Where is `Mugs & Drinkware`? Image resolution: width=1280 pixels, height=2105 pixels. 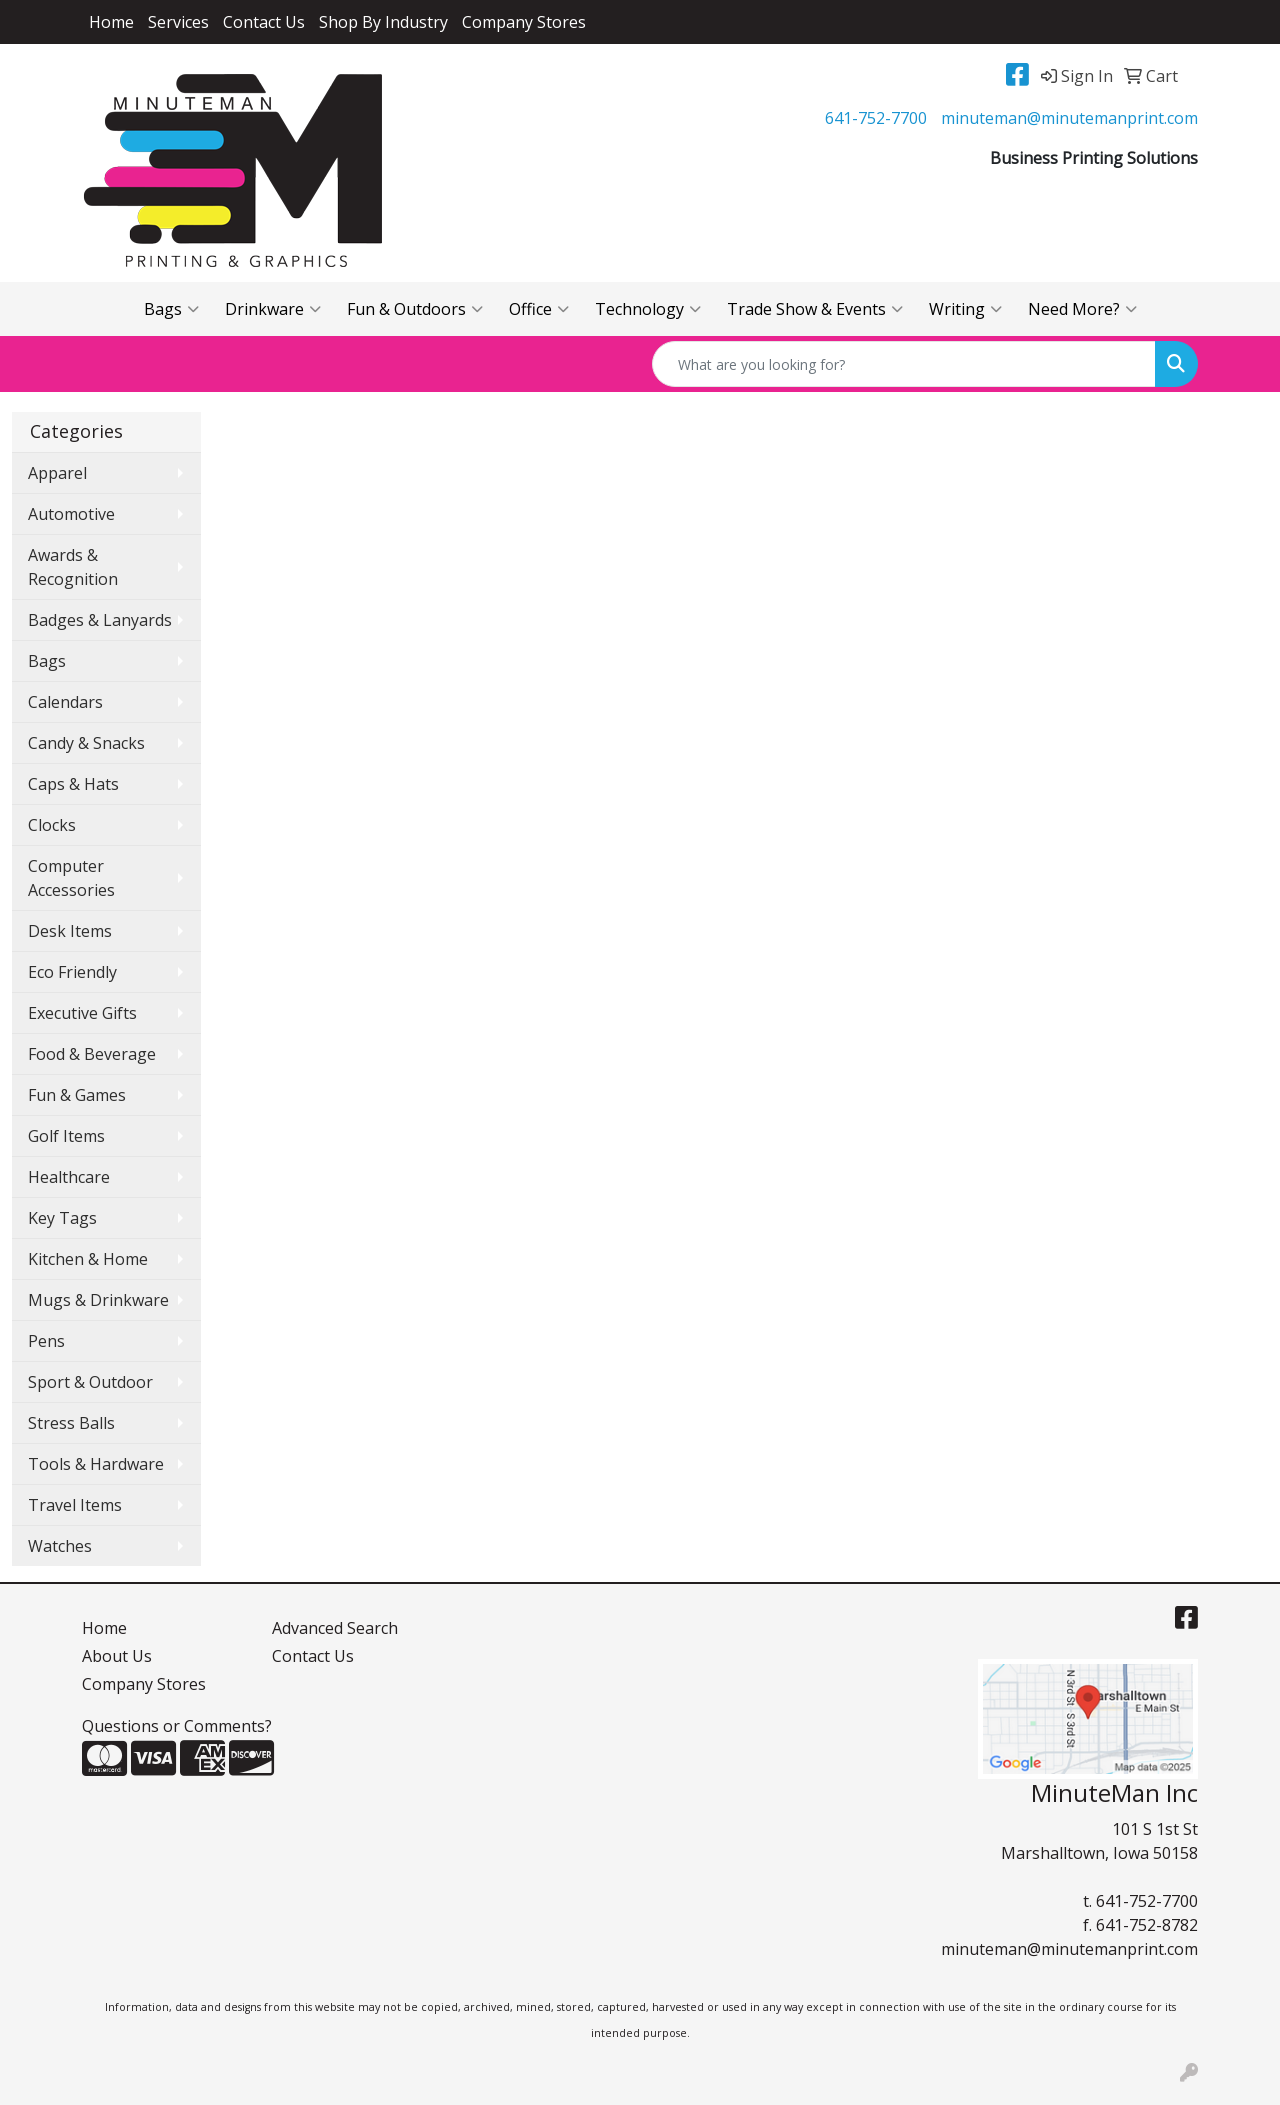
Mugs & Drinkware is located at coordinates (98, 1300).